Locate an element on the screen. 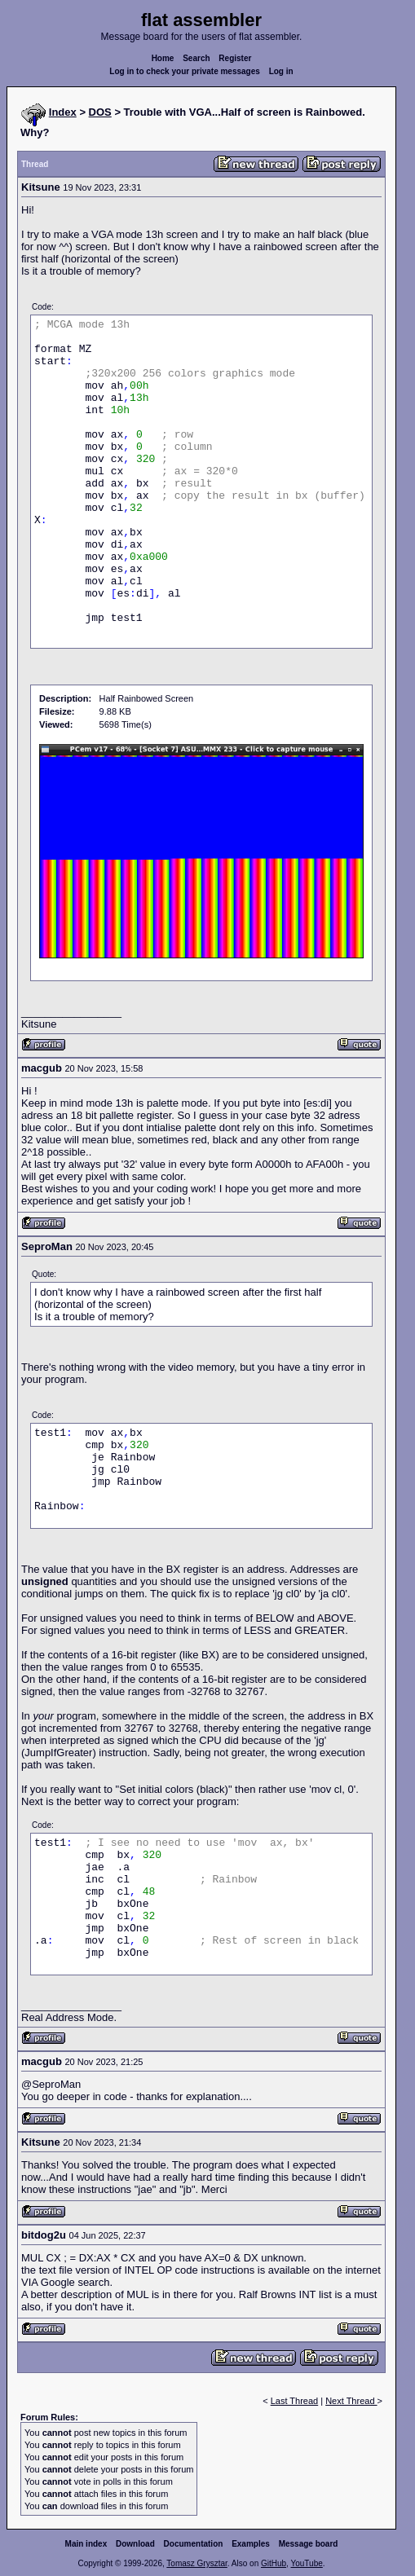 This screenshot has width=415, height=2576. Examples is located at coordinates (251, 2543).